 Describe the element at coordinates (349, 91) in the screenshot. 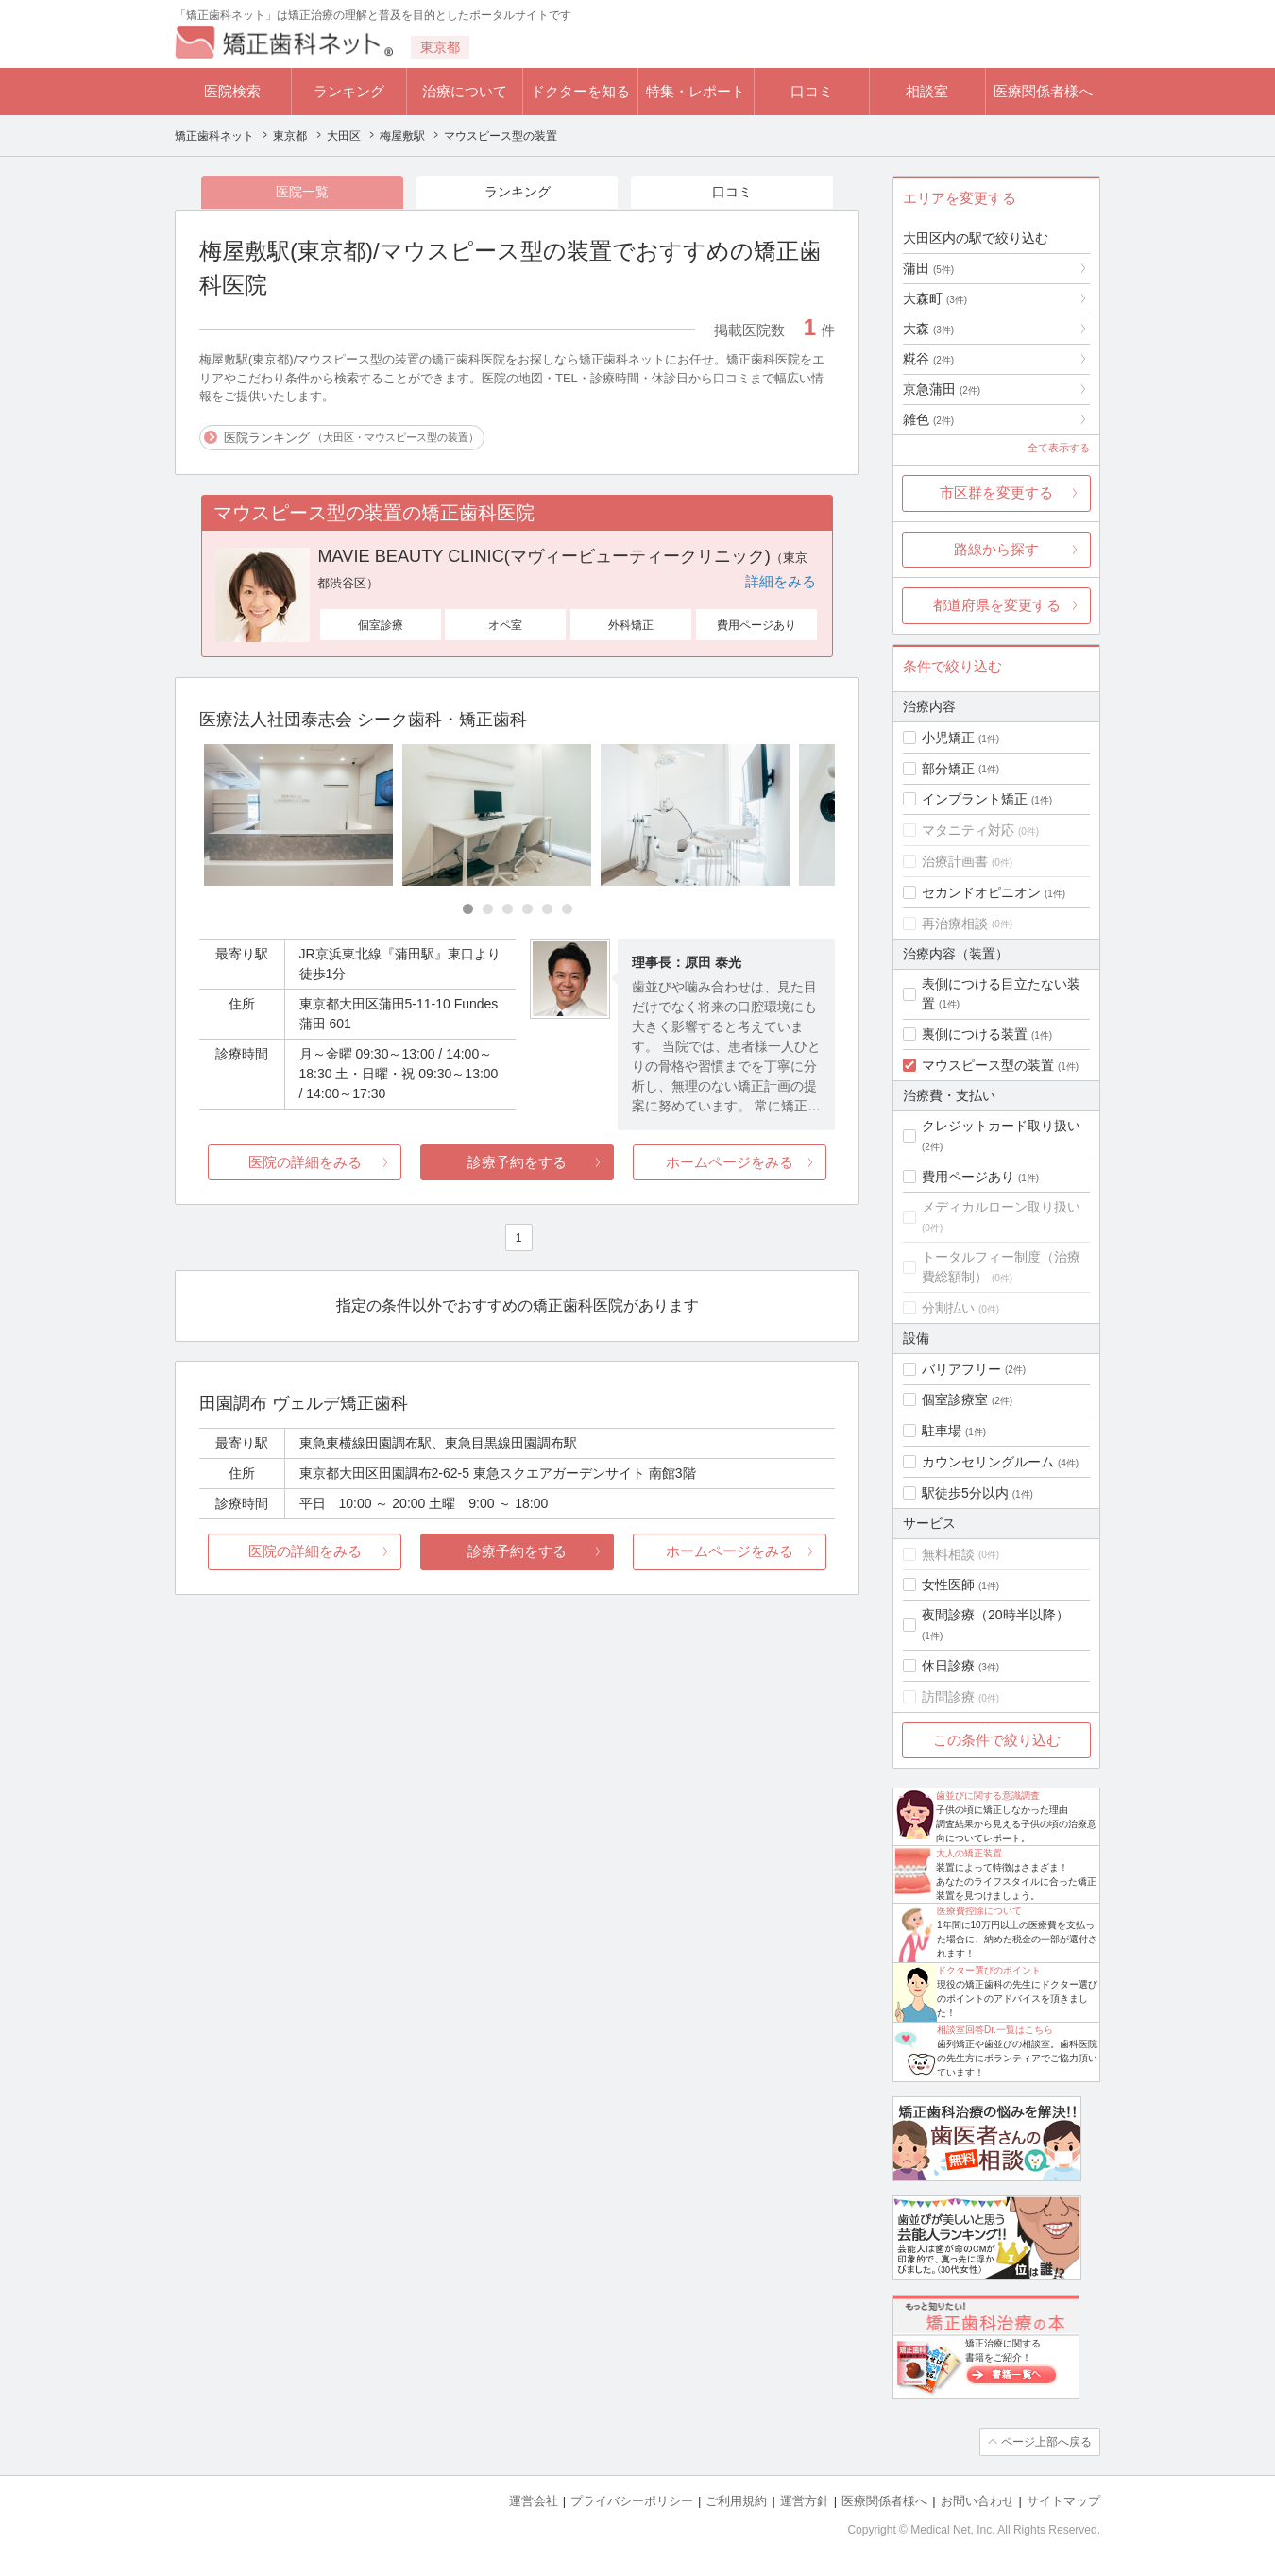

I see `ランキング` at that location.